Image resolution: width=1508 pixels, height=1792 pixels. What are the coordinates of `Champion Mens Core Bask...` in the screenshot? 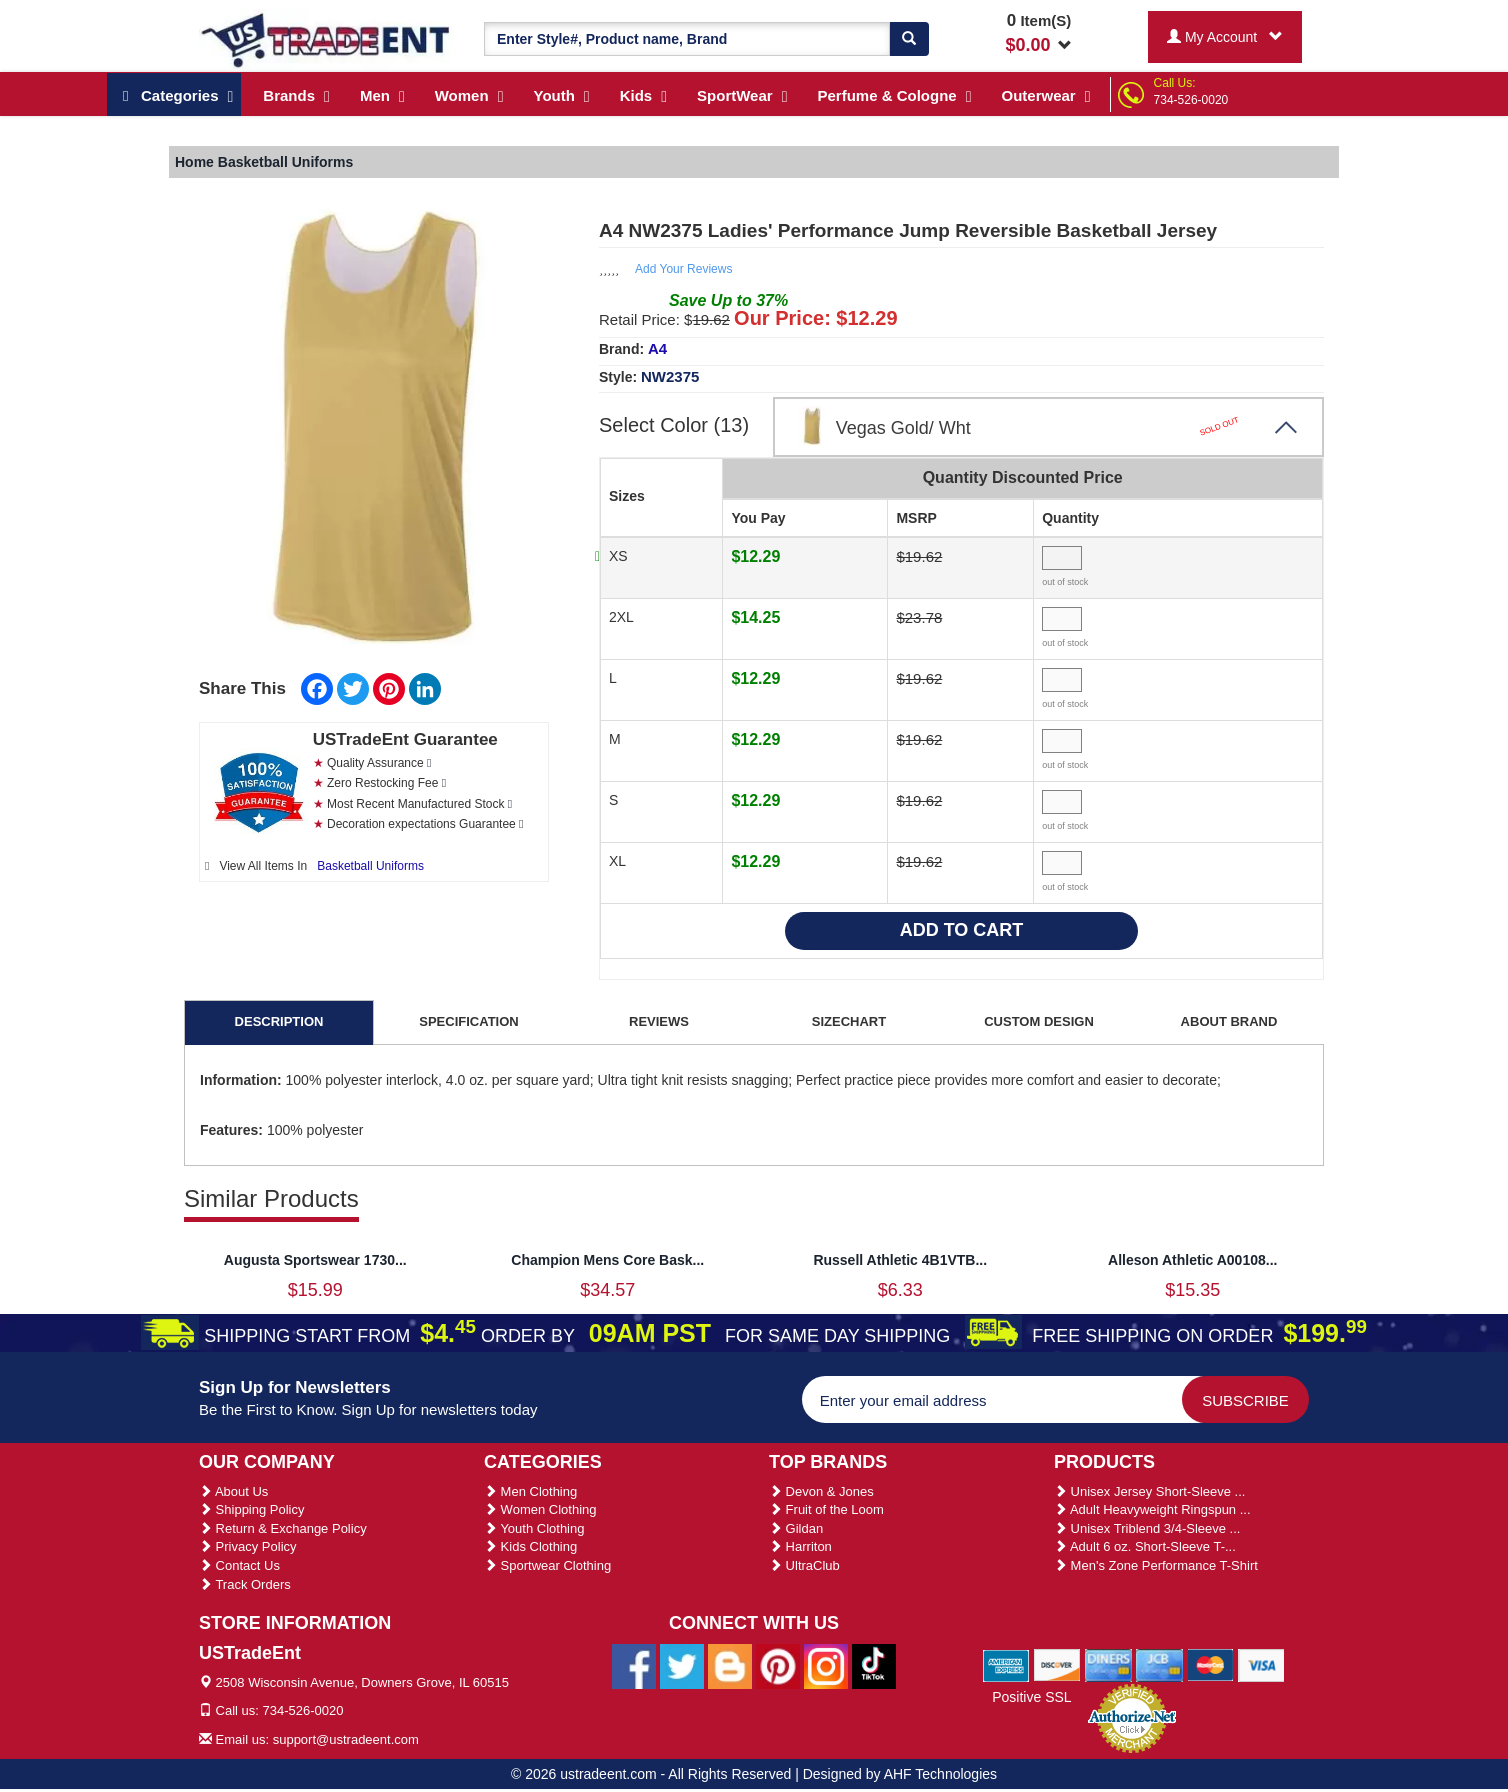 It's located at (607, 1260).